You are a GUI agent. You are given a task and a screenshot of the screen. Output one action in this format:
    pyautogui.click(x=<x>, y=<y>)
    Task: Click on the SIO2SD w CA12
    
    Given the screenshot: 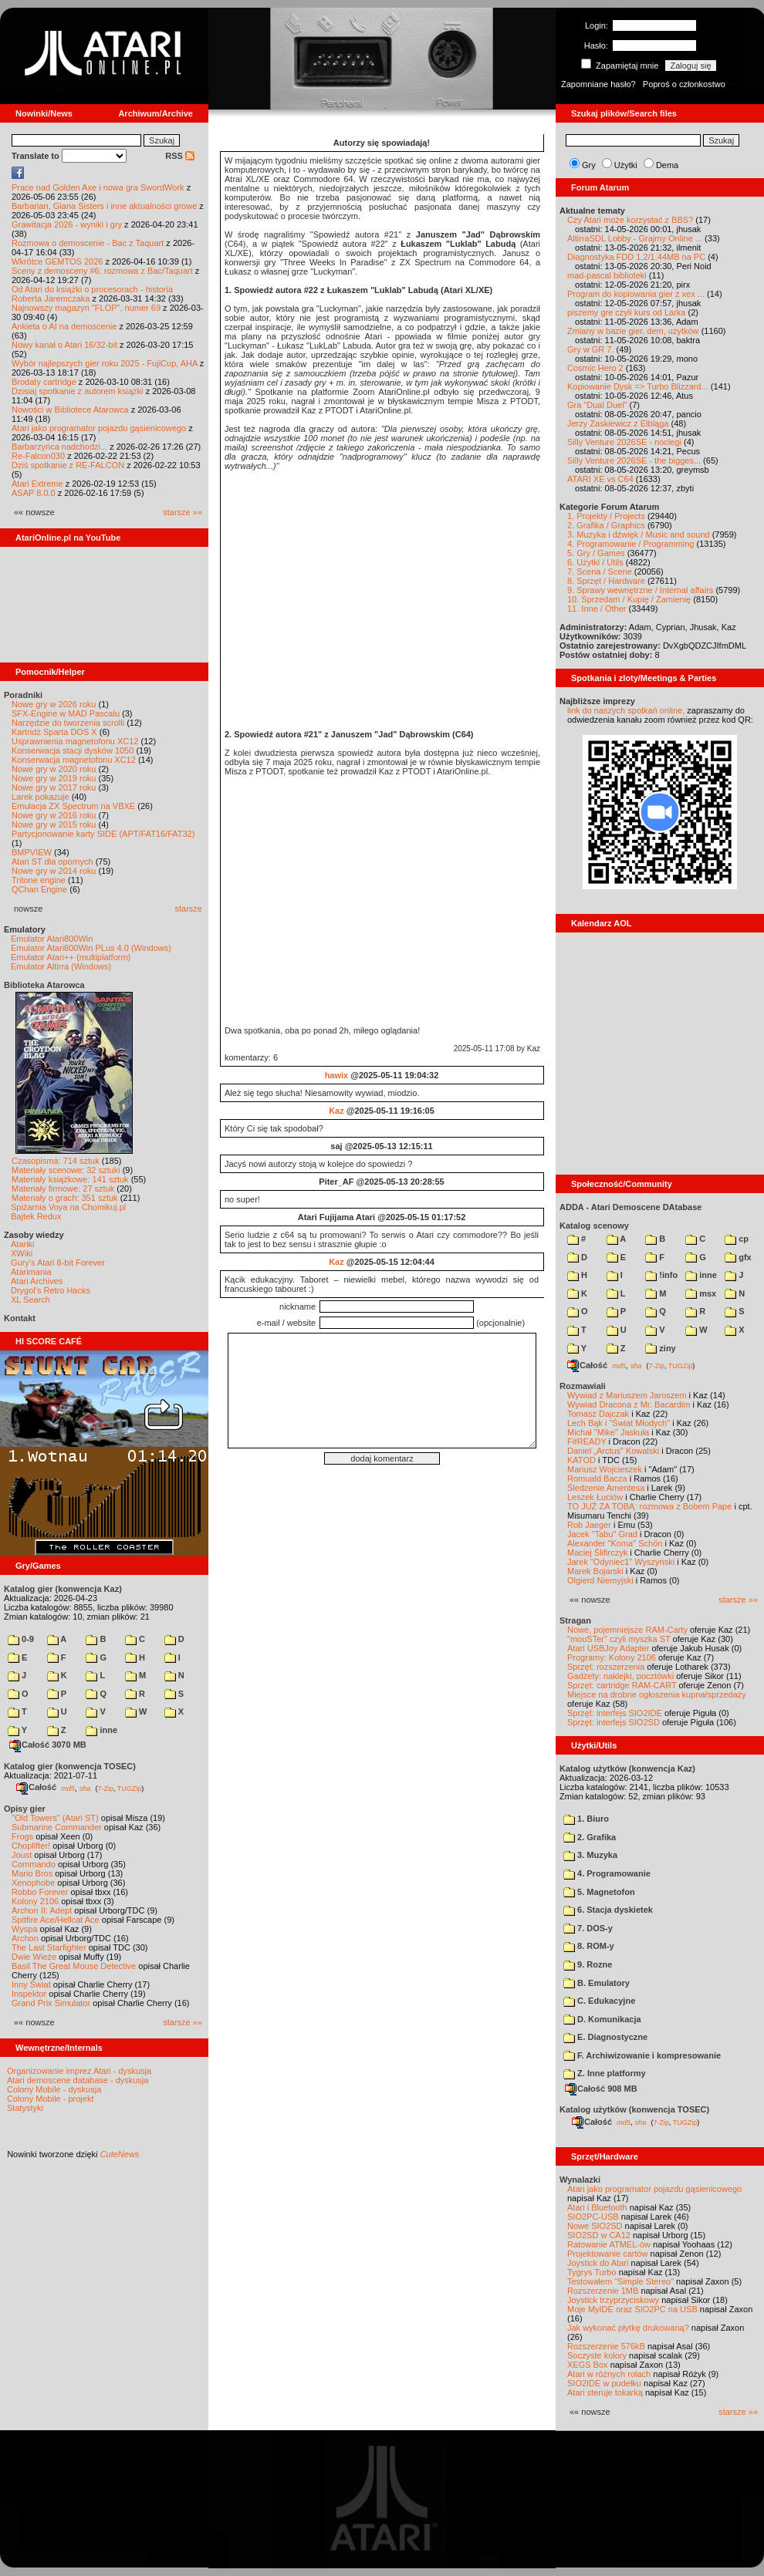 What is the action you would take?
    pyautogui.click(x=598, y=2235)
    